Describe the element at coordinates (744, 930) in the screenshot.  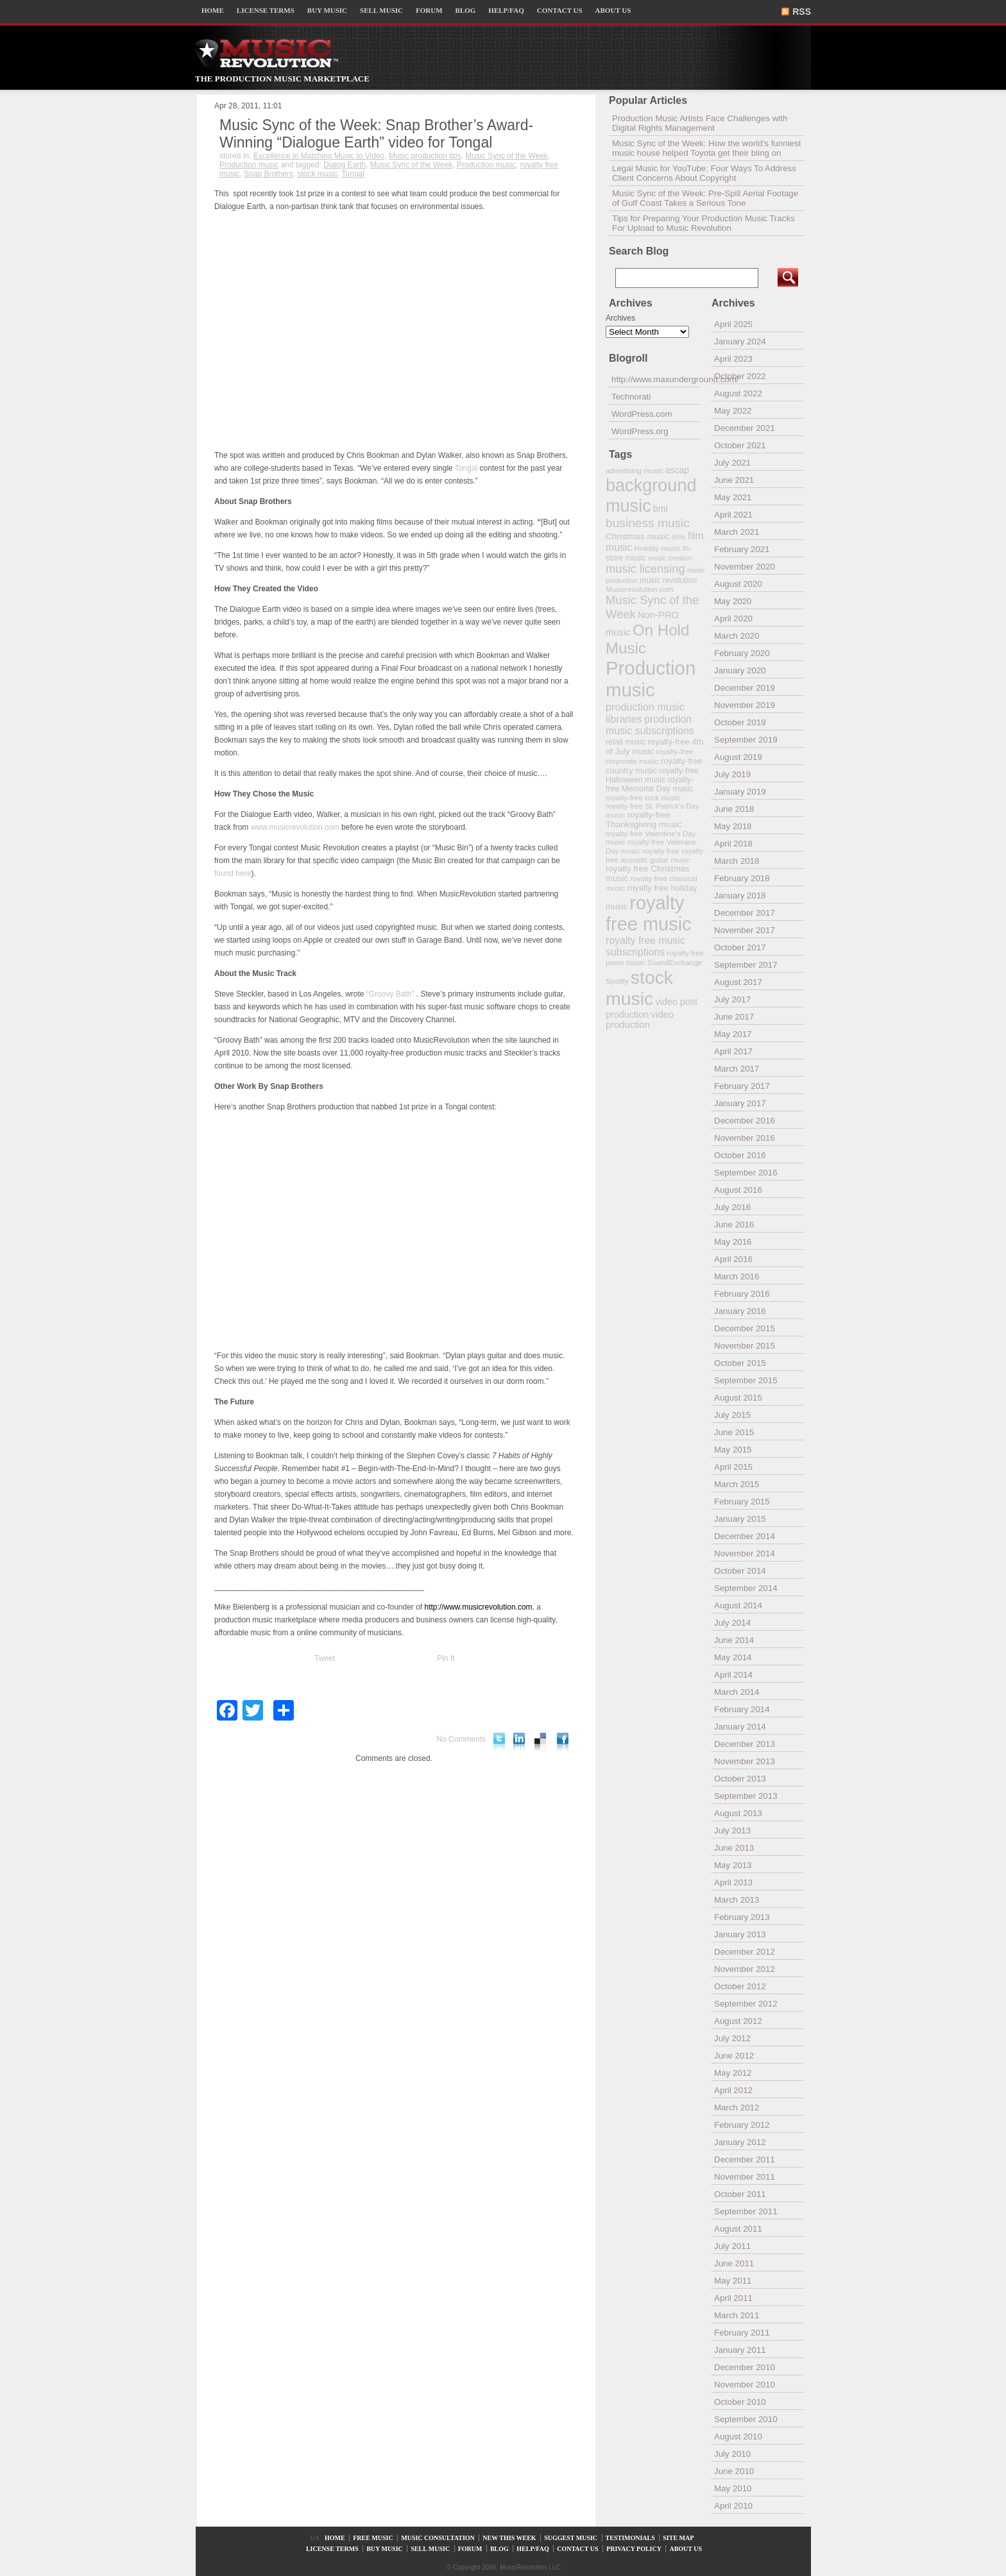
I see `November 2017` at that location.